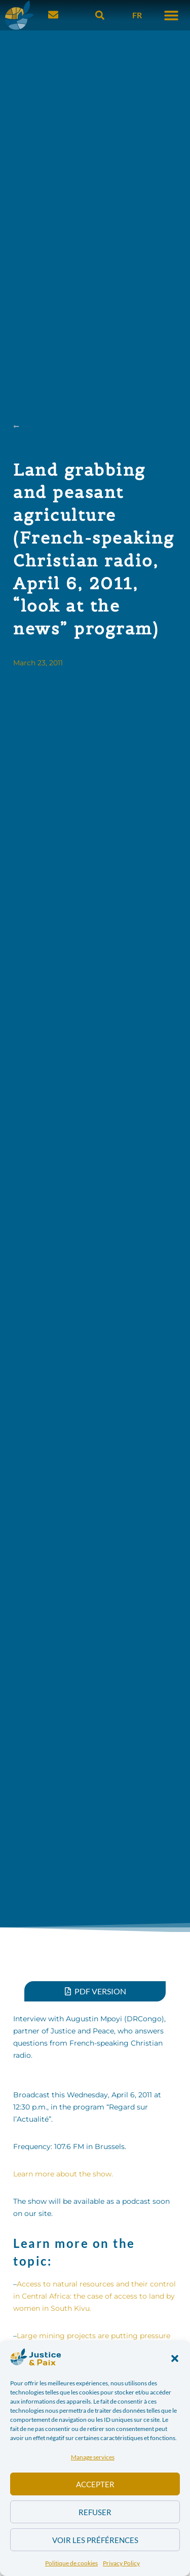  I want to click on Politique de cookies, so click(71, 2563).